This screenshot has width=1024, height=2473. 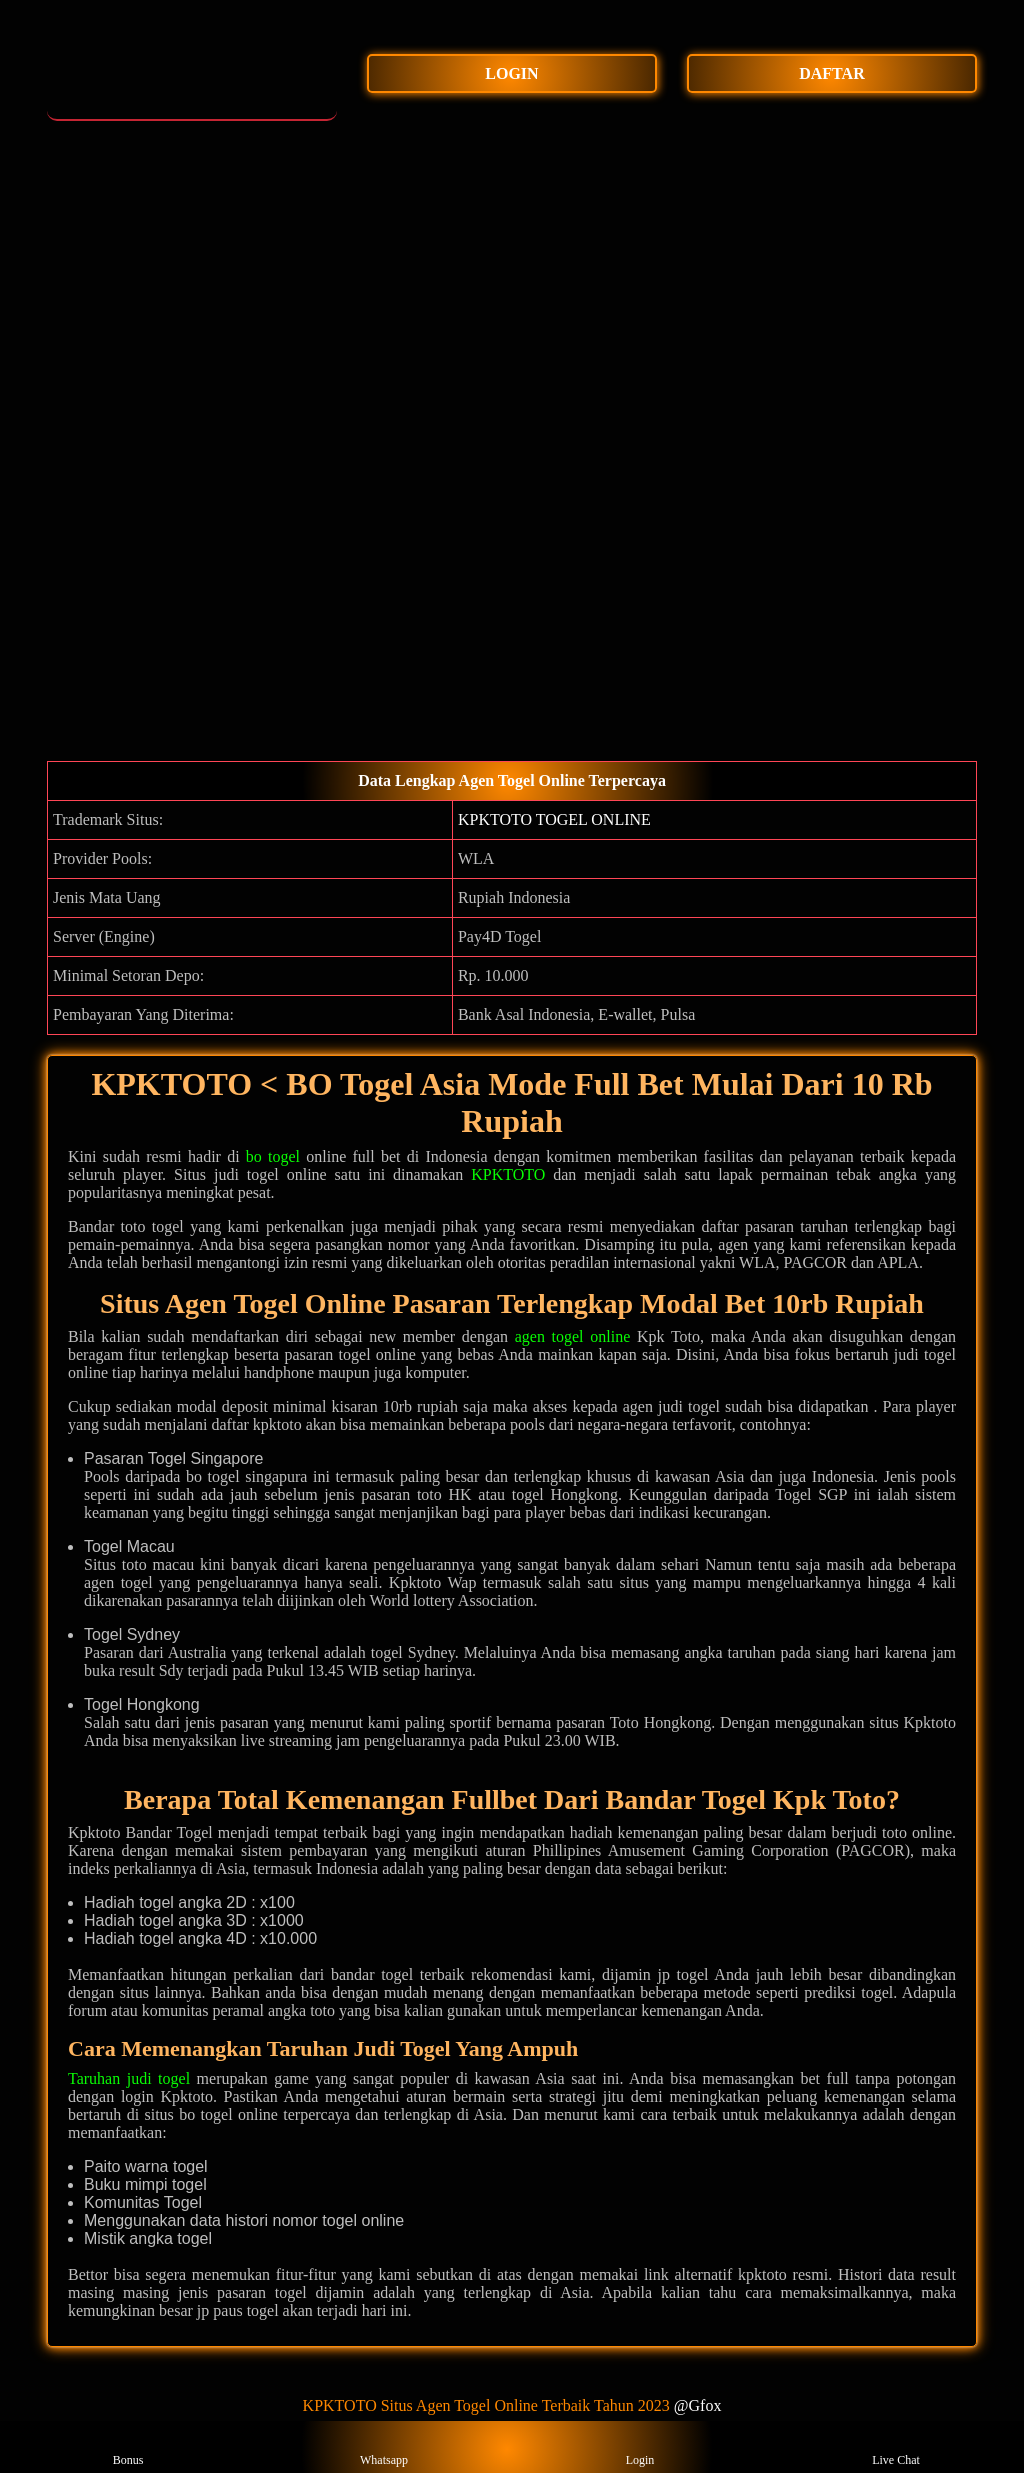 What do you see at coordinates (640, 2447) in the screenshot?
I see `Login` at bounding box center [640, 2447].